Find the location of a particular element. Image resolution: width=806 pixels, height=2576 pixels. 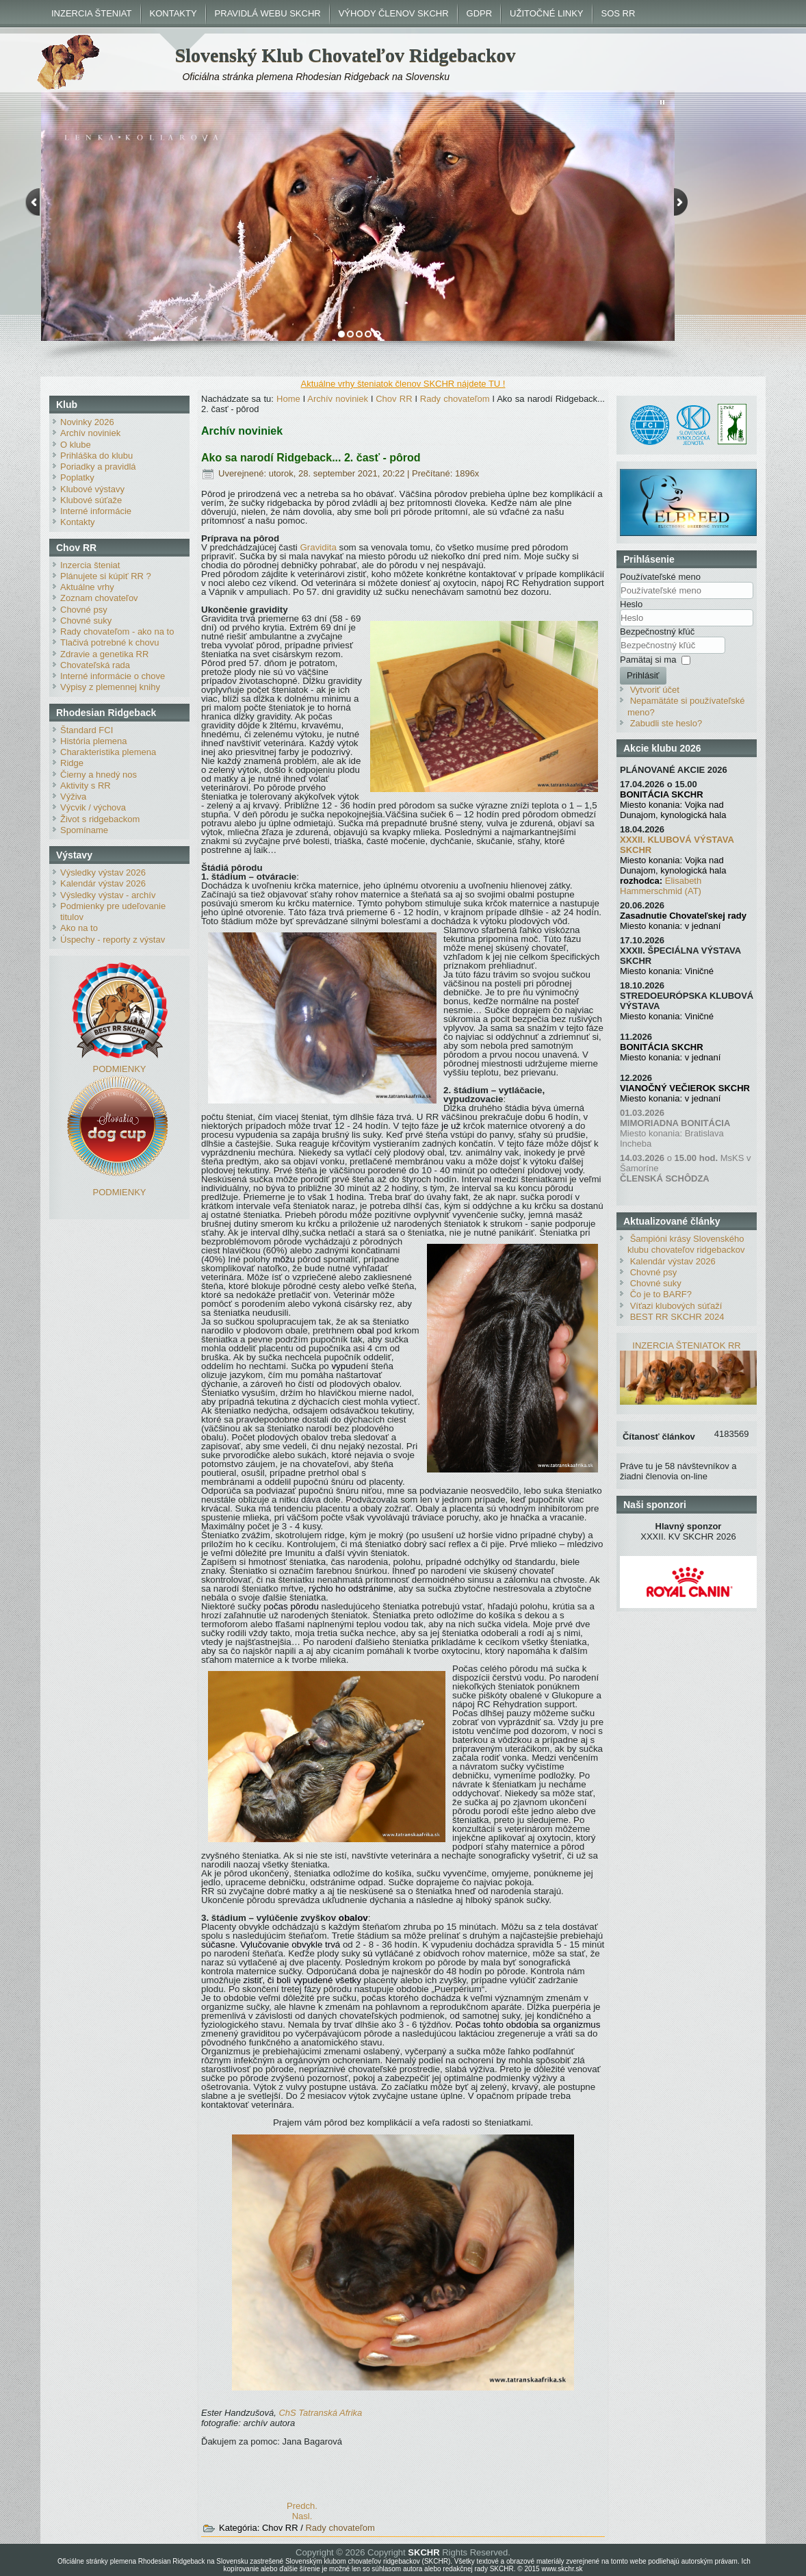

Výcvik / výchova is located at coordinates (93, 807).